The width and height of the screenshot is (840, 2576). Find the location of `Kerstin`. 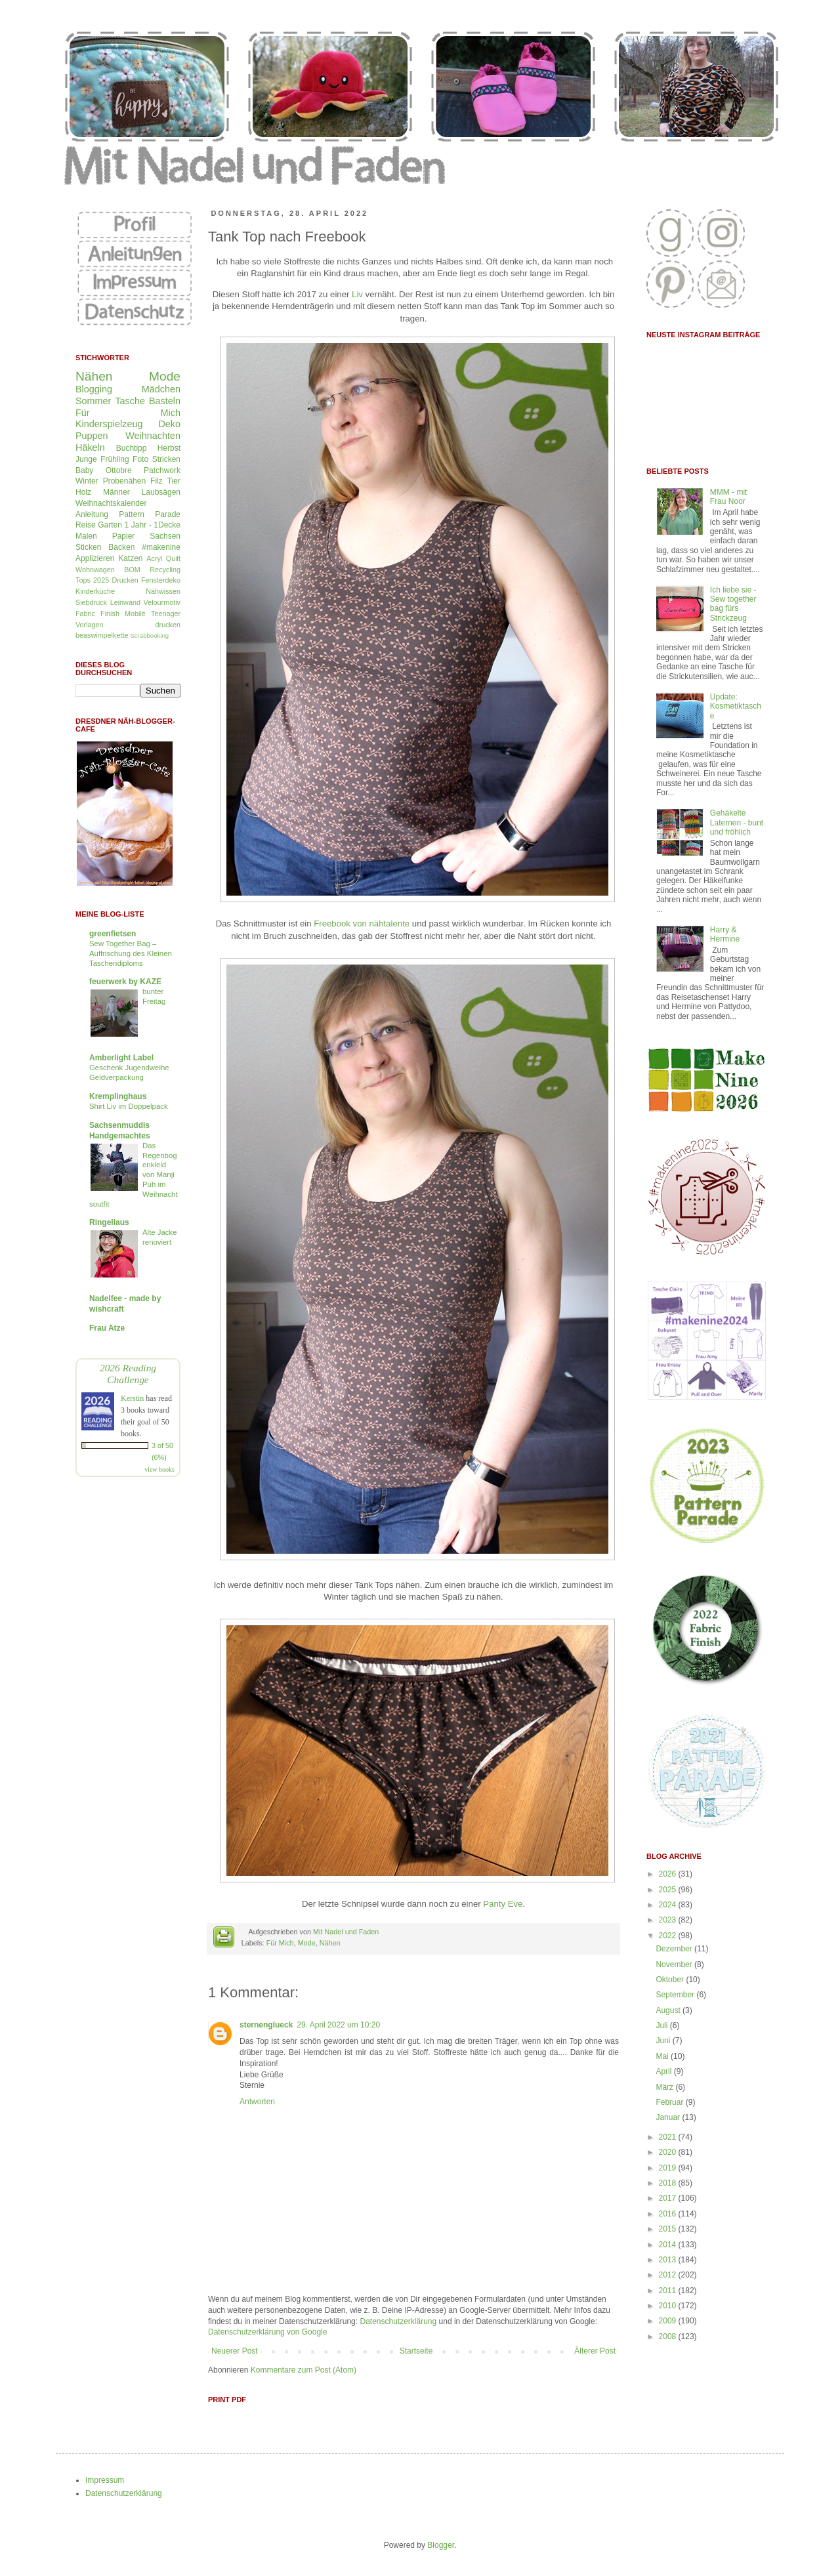

Kerstin is located at coordinates (132, 1398).